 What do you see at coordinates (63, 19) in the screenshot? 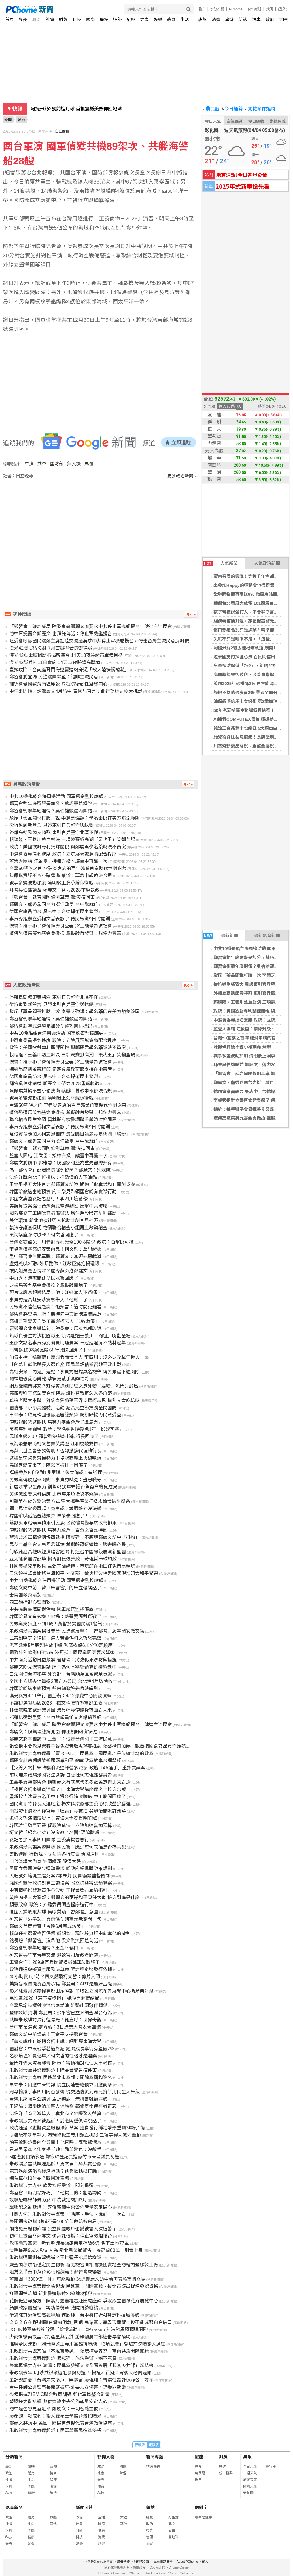
I see `財經` at bounding box center [63, 19].